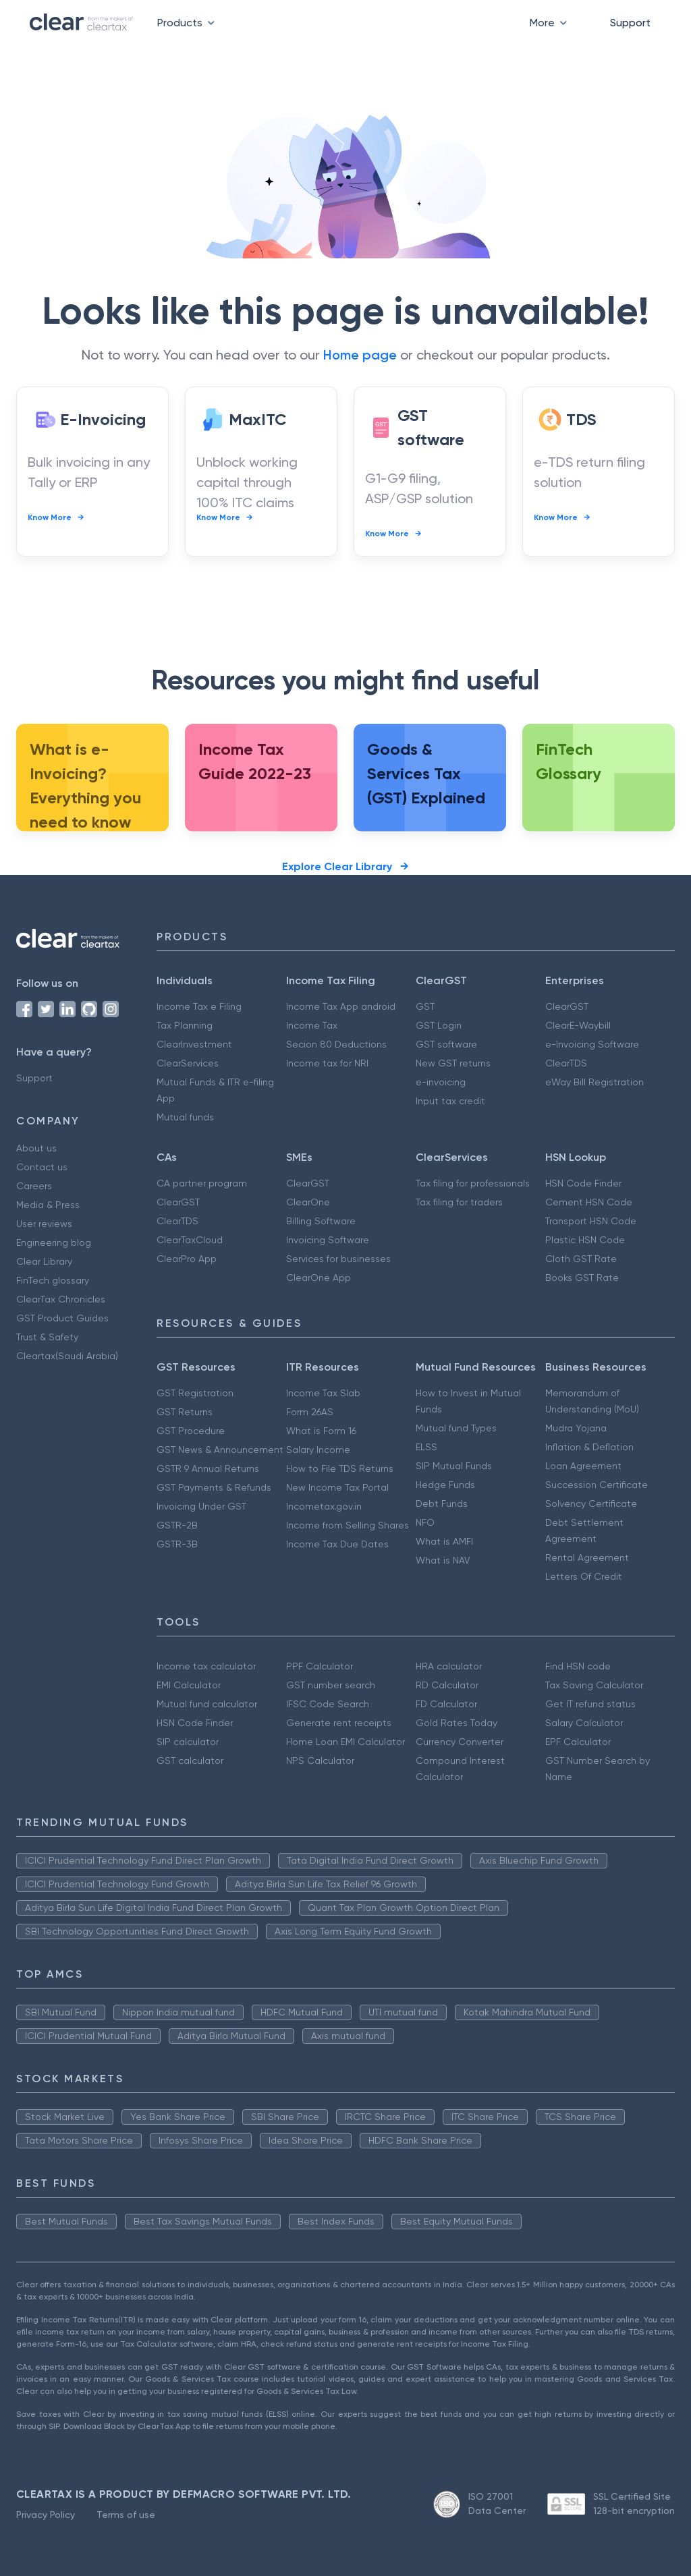 This screenshot has height=2576, width=691. What do you see at coordinates (188, 1741) in the screenshot?
I see `SIP calculator` at bounding box center [188, 1741].